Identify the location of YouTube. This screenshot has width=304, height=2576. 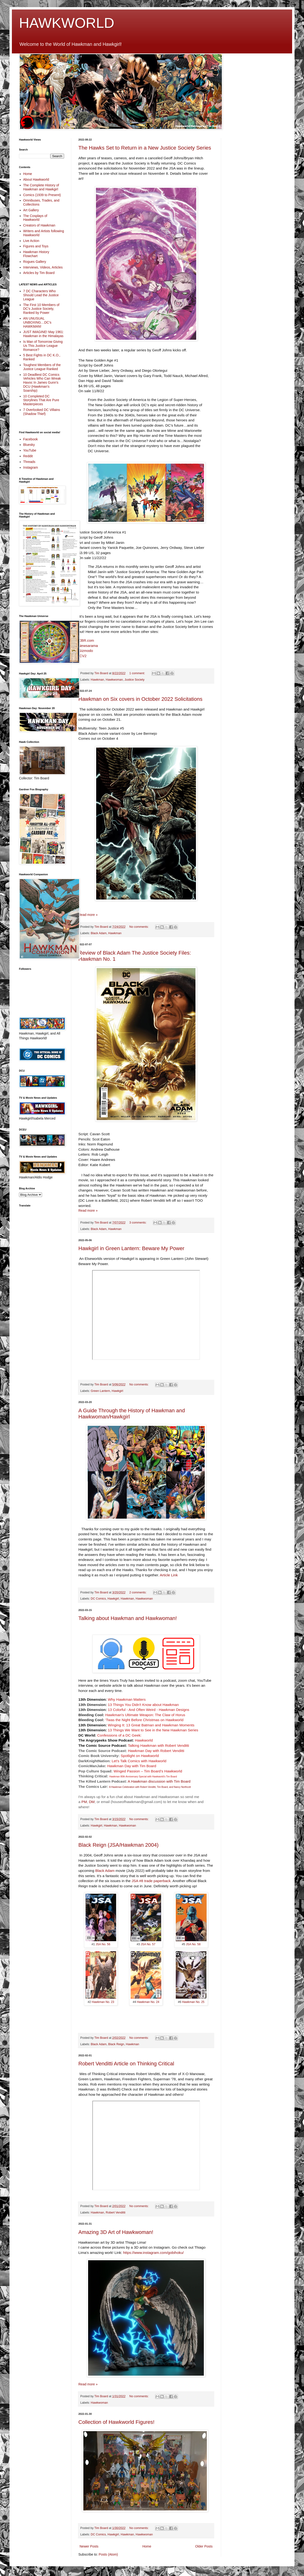
(29, 450).